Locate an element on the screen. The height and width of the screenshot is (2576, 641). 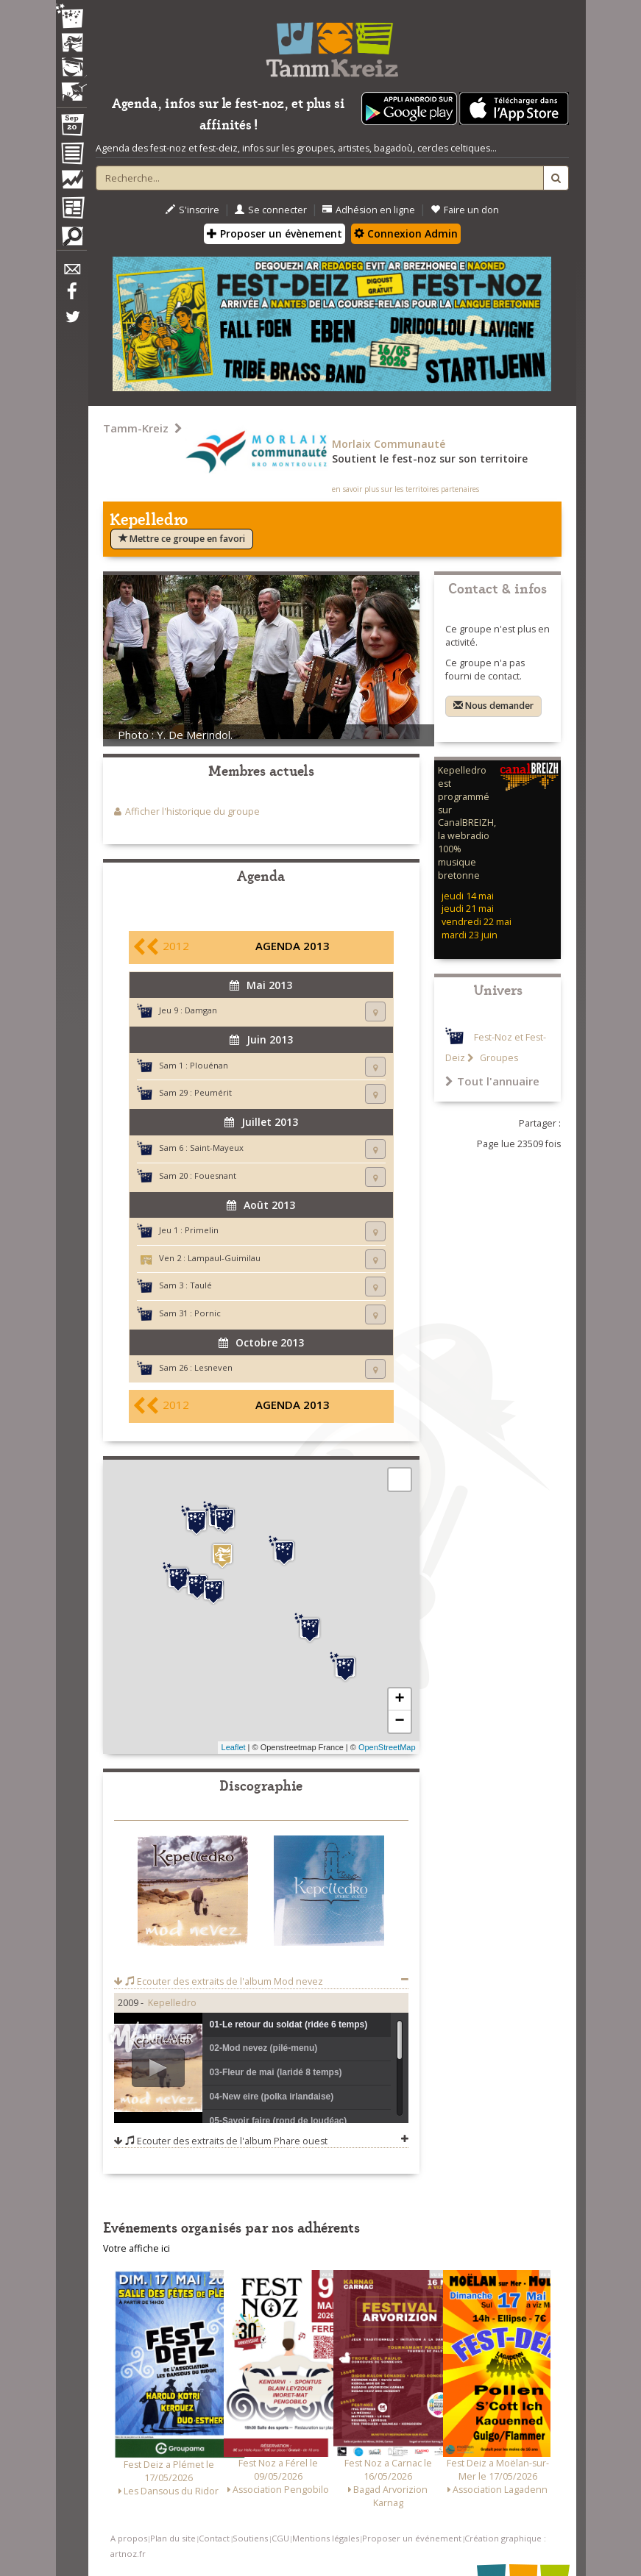
en savoir plus sur les territoires partenaires is located at coordinates (405, 489).